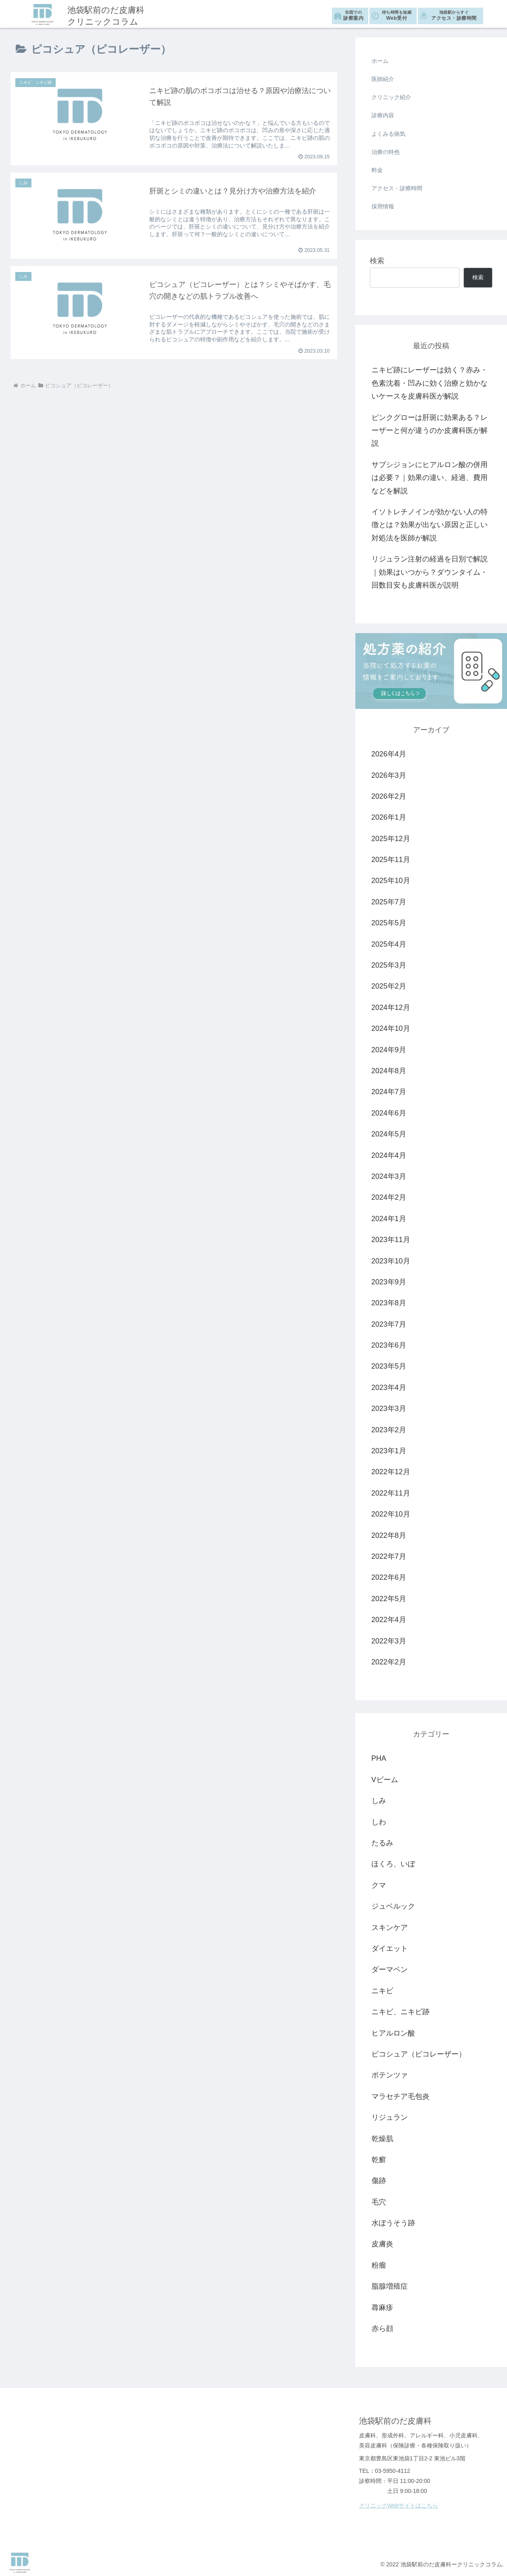 The width and height of the screenshot is (507, 2576). Describe the element at coordinates (388, 134) in the screenshot. I see `よくみる病気` at that location.